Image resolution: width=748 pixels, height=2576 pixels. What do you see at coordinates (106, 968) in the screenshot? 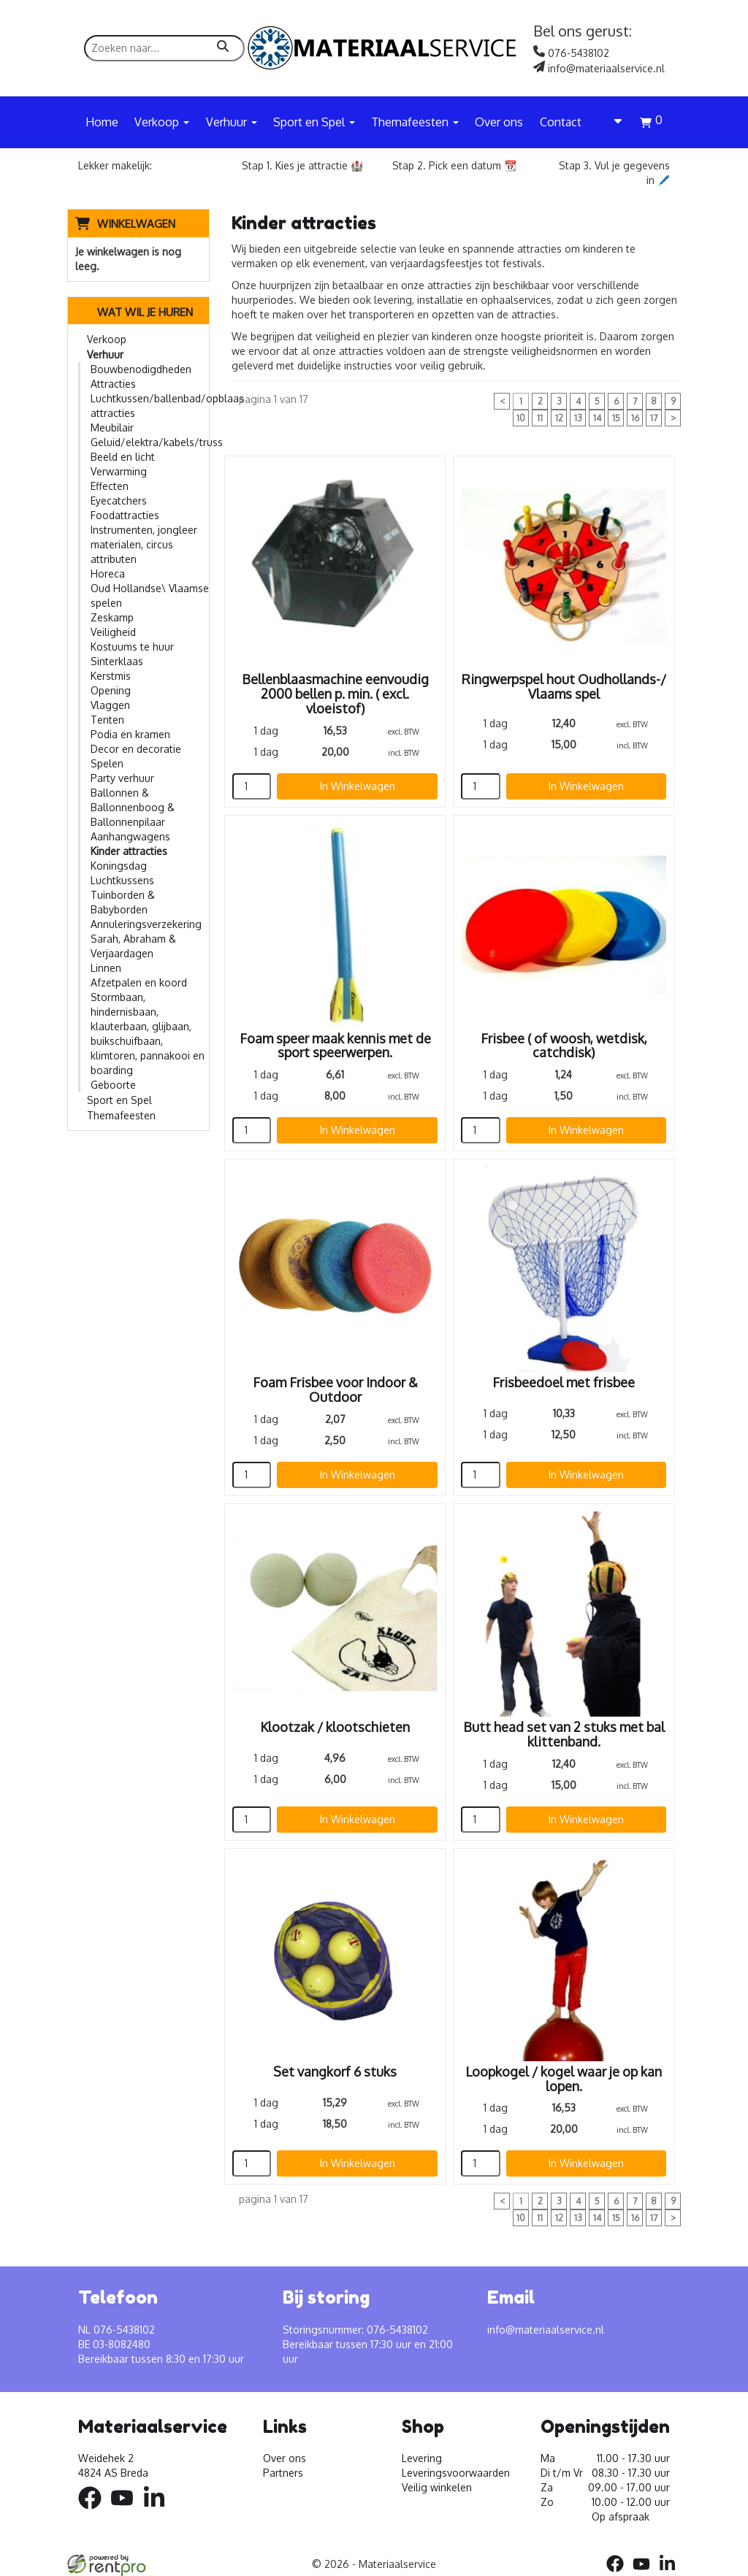
I see `Linnen` at bounding box center [106, 968].